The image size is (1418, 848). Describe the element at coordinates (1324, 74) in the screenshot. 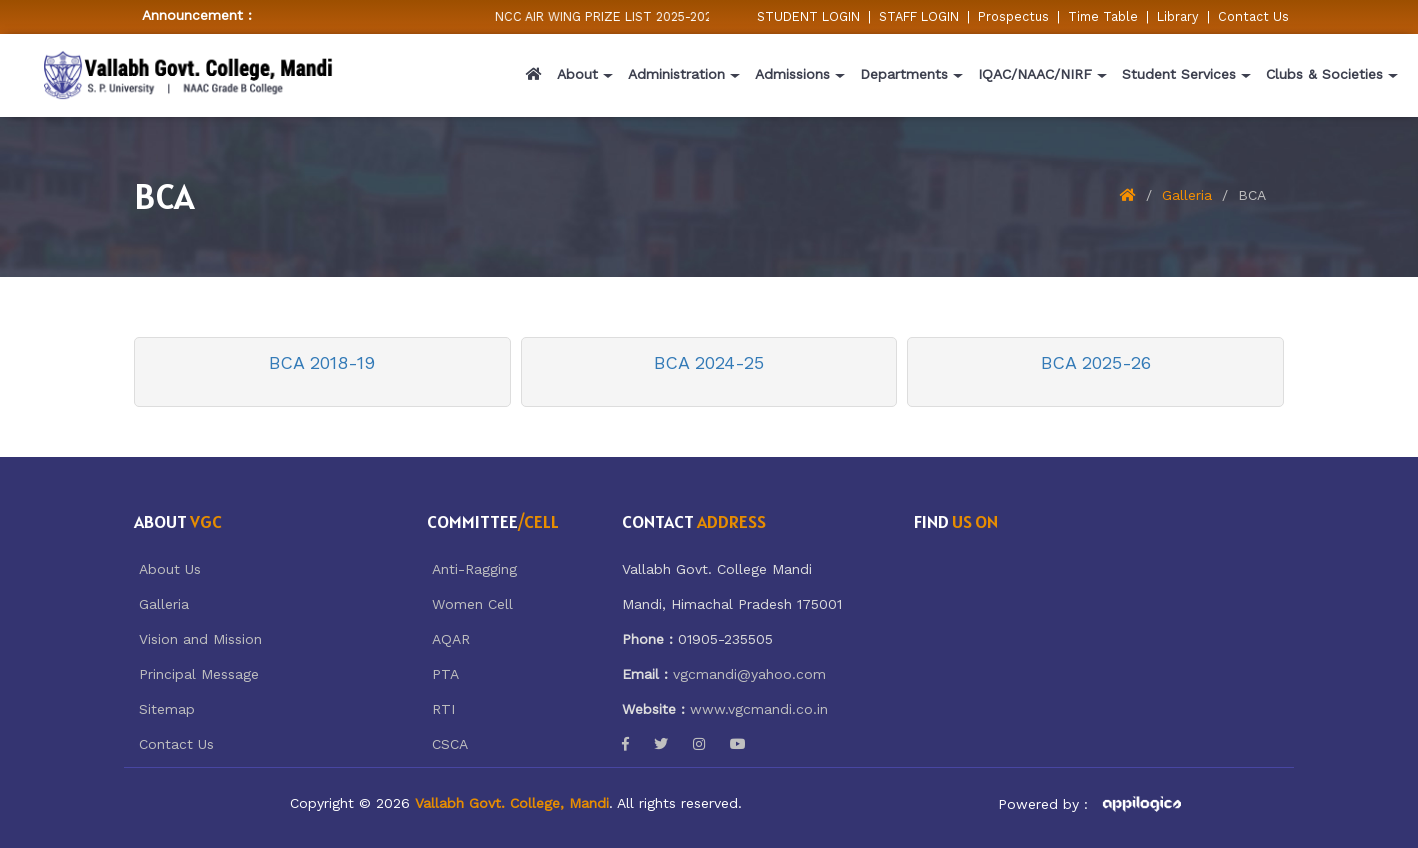

I see `Clubs & Societies` at that location.